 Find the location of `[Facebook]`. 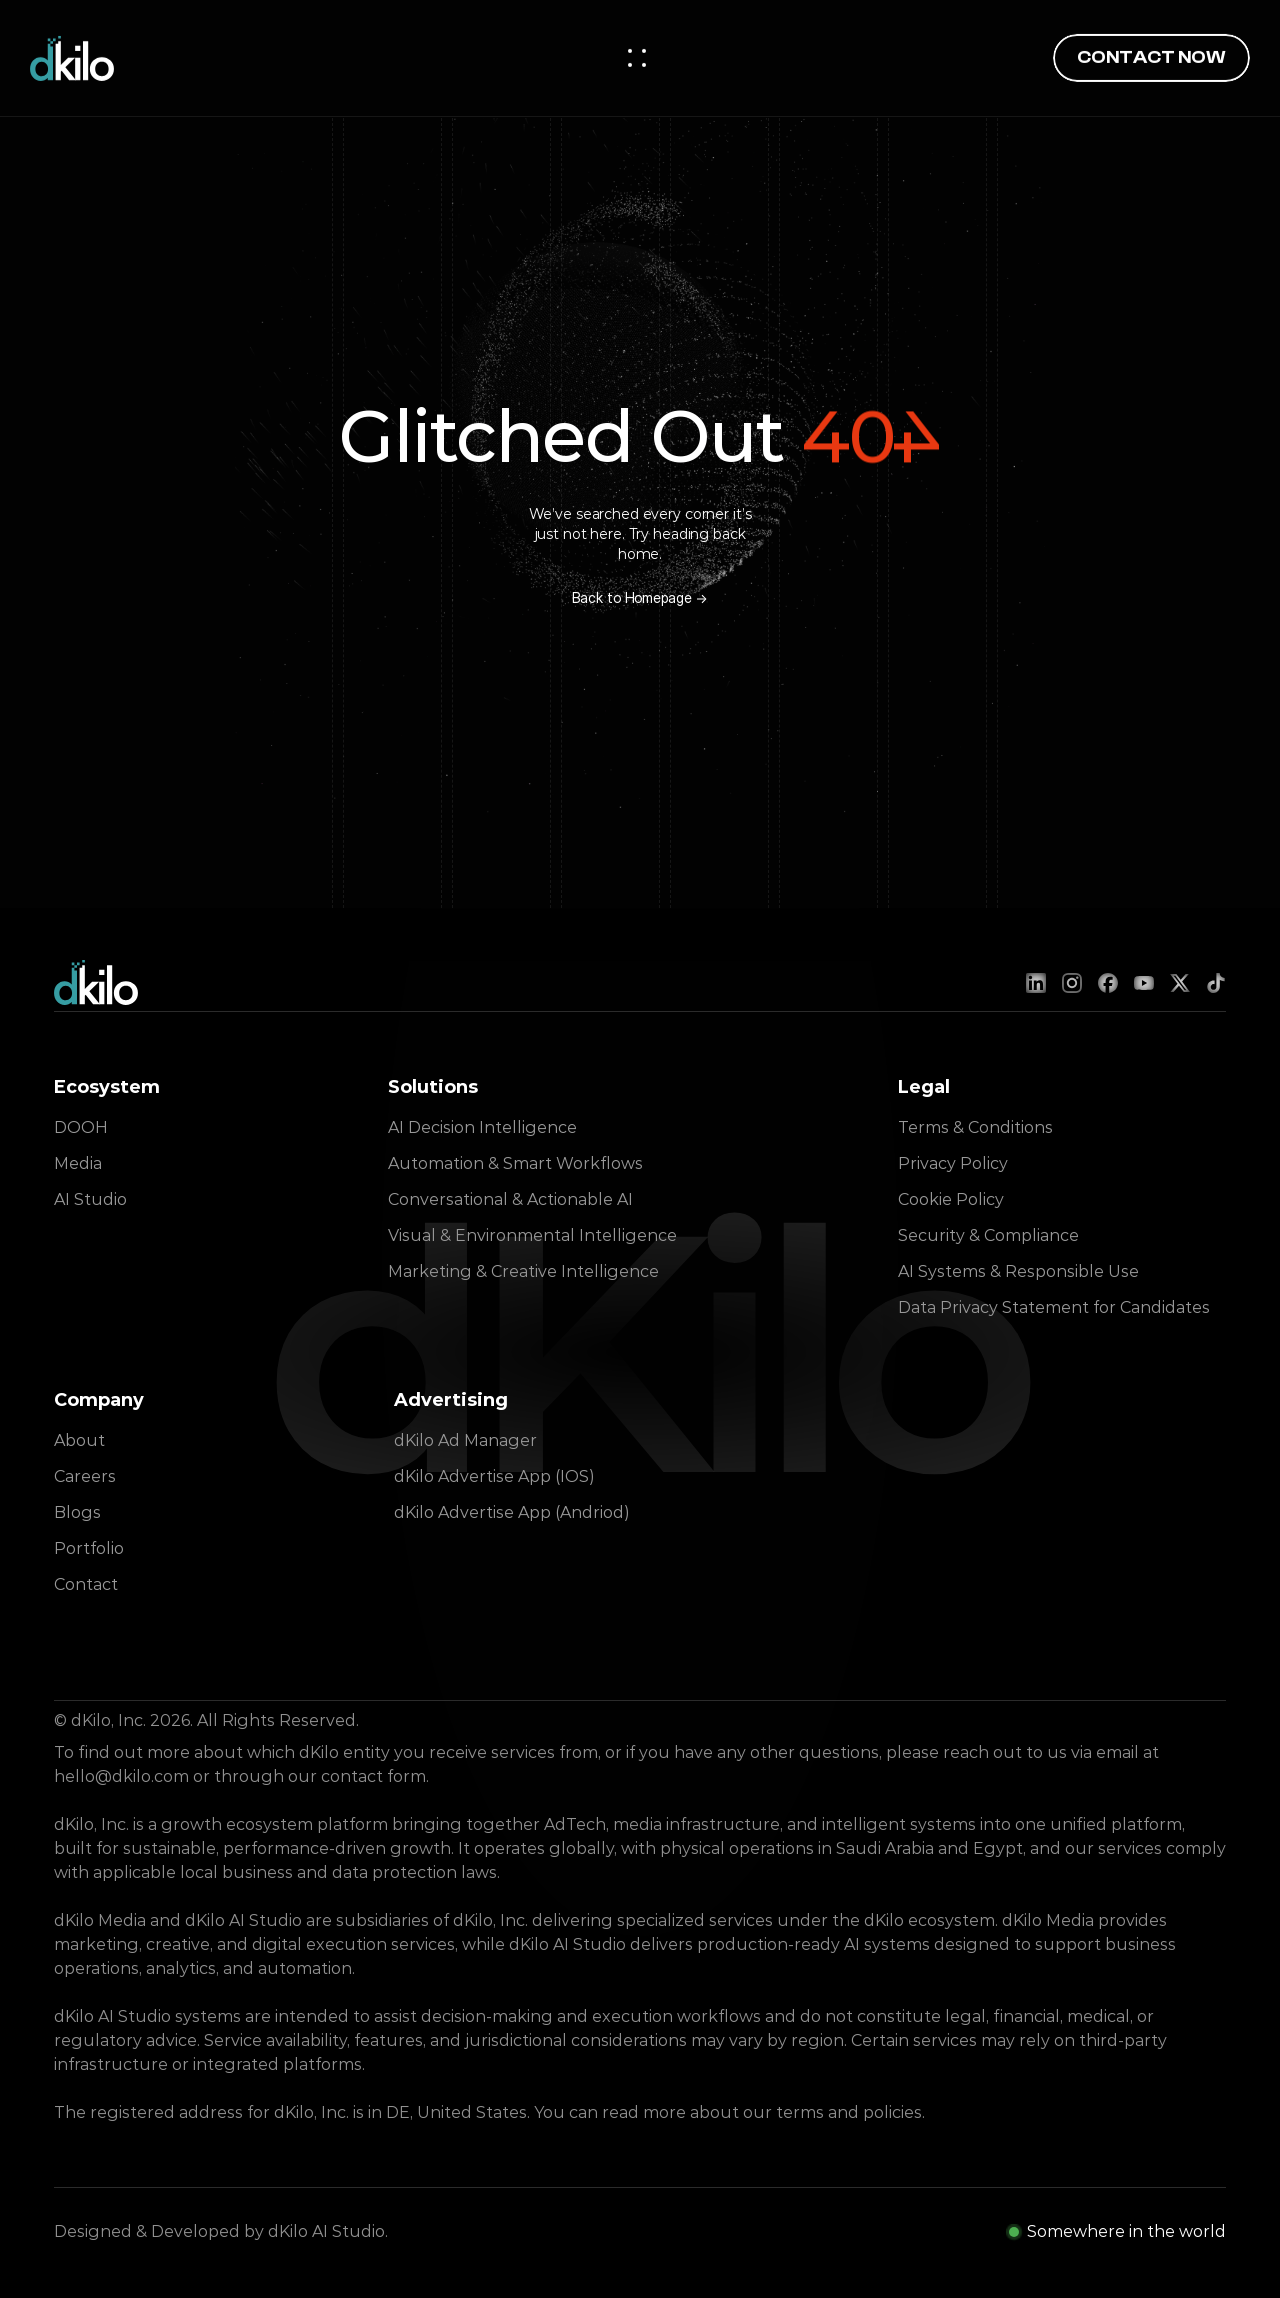

[Facebook] is located at coordinates (1108, 983).